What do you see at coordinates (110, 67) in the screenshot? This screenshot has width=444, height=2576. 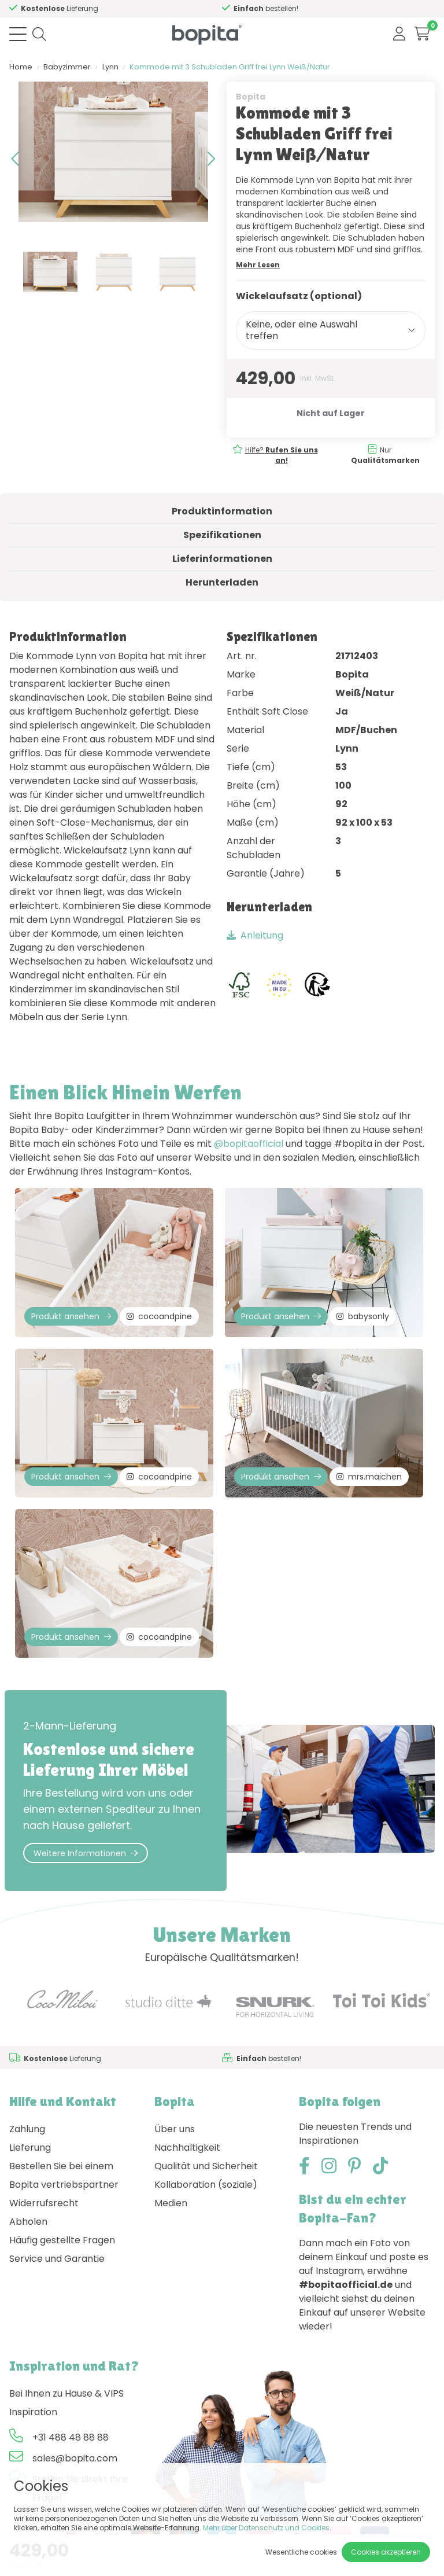 I see `Lynn` at bounding box center [110, 67].